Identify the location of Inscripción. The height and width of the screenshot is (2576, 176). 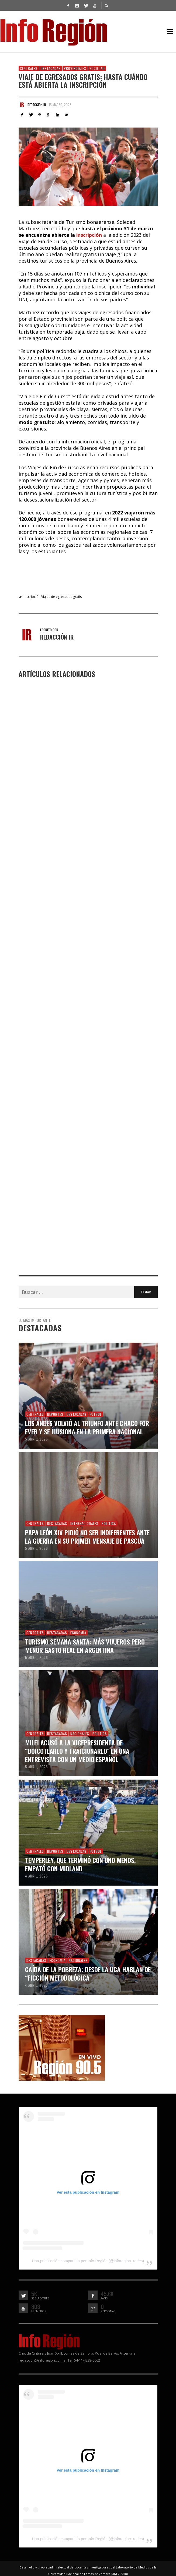
(32, 596).